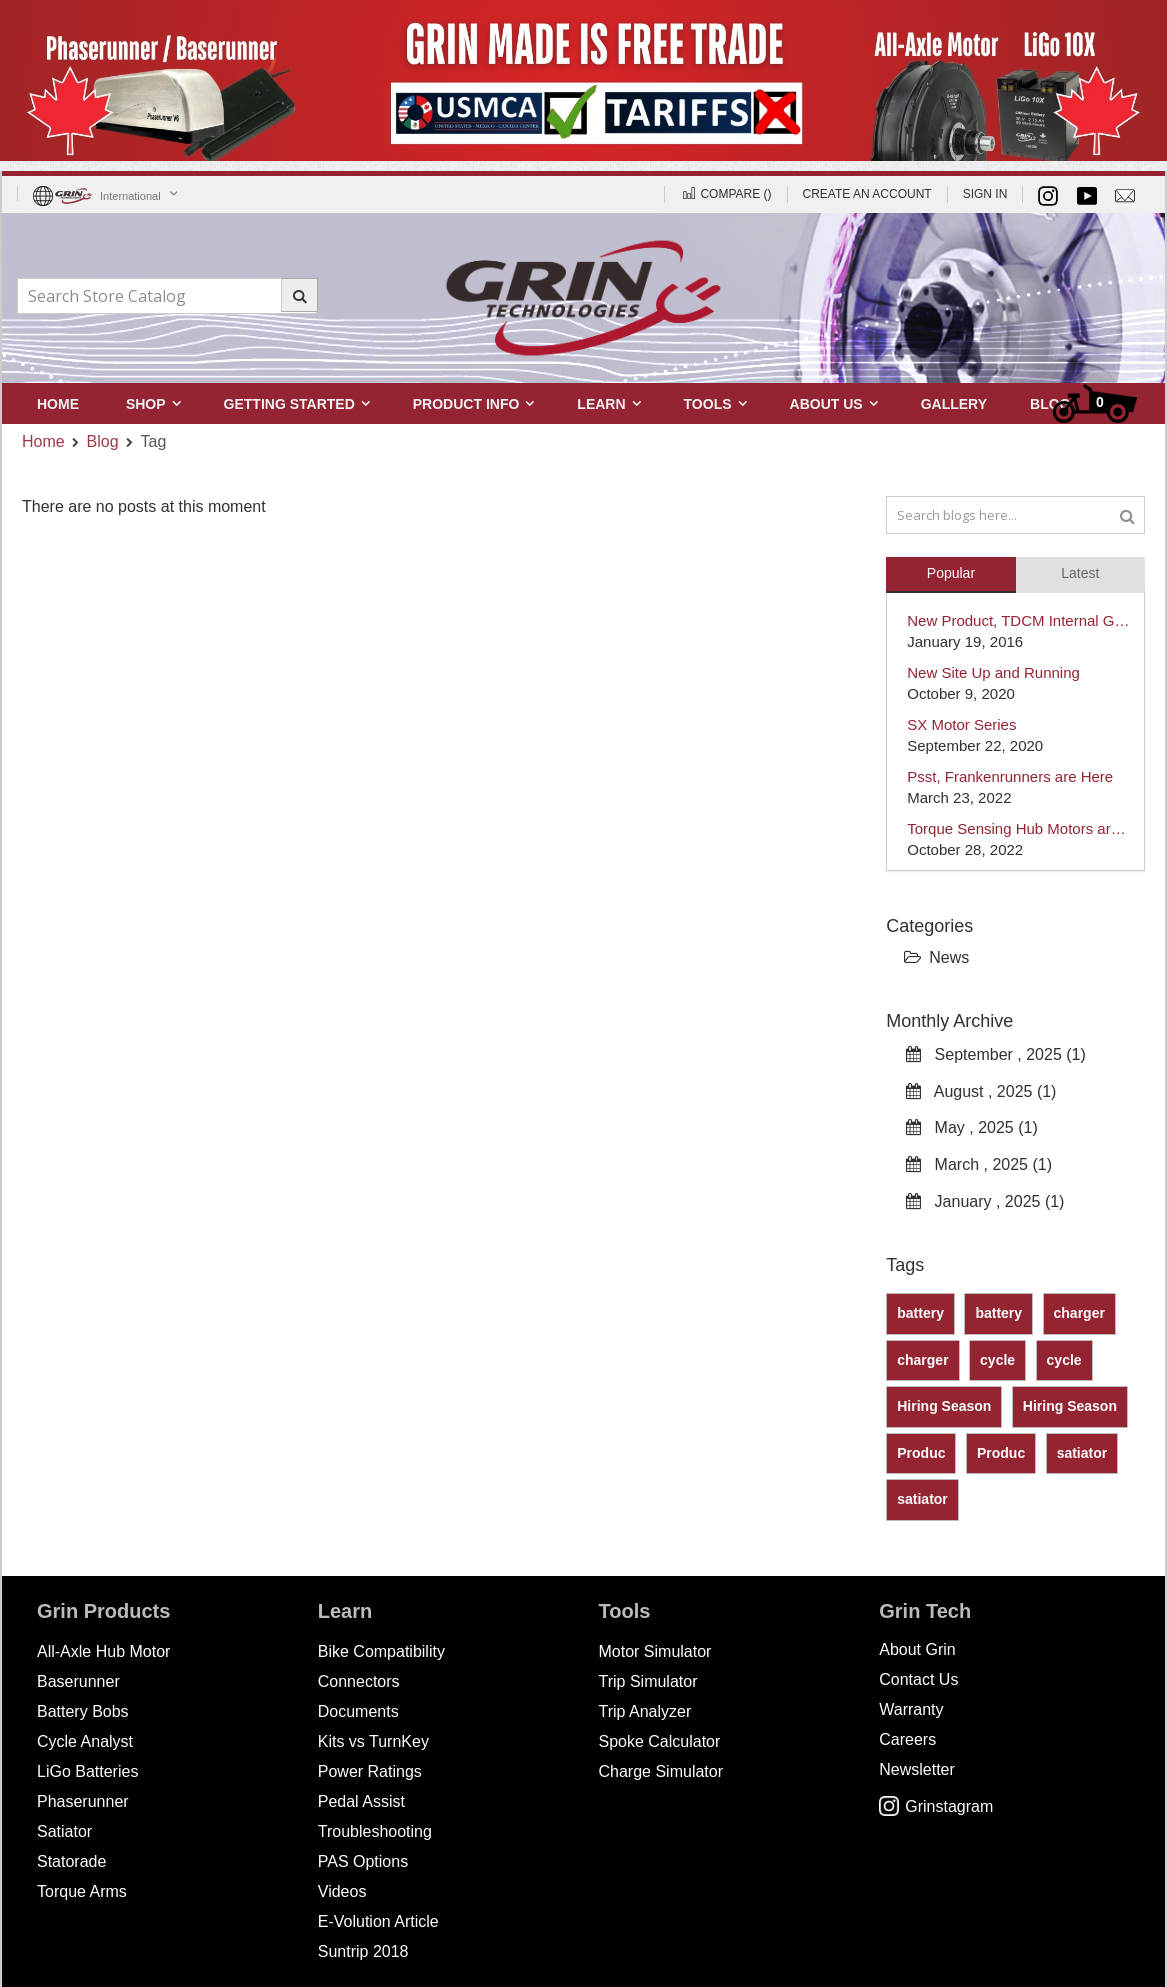 The width and height of the screenshot is (1167, 1987). What do you see at coordinates (725, 194) in the screenshot?
I see `Compare ()` at bounding box center [725, 194].